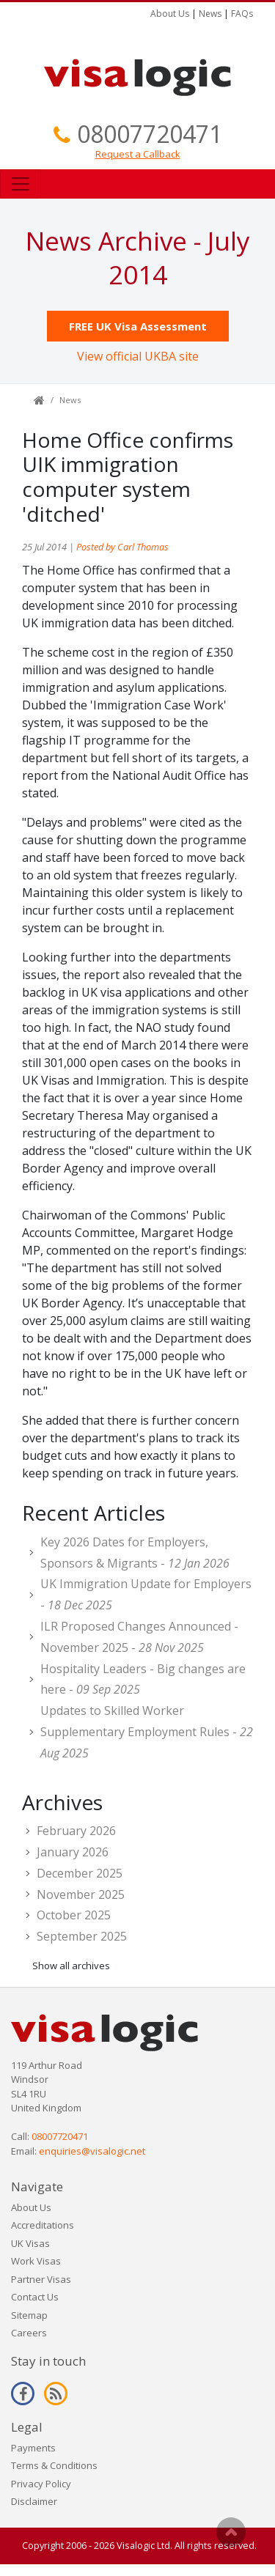 This screenshot has height=2576, width=275. I want to click on 08007720471, so click(149, 134).